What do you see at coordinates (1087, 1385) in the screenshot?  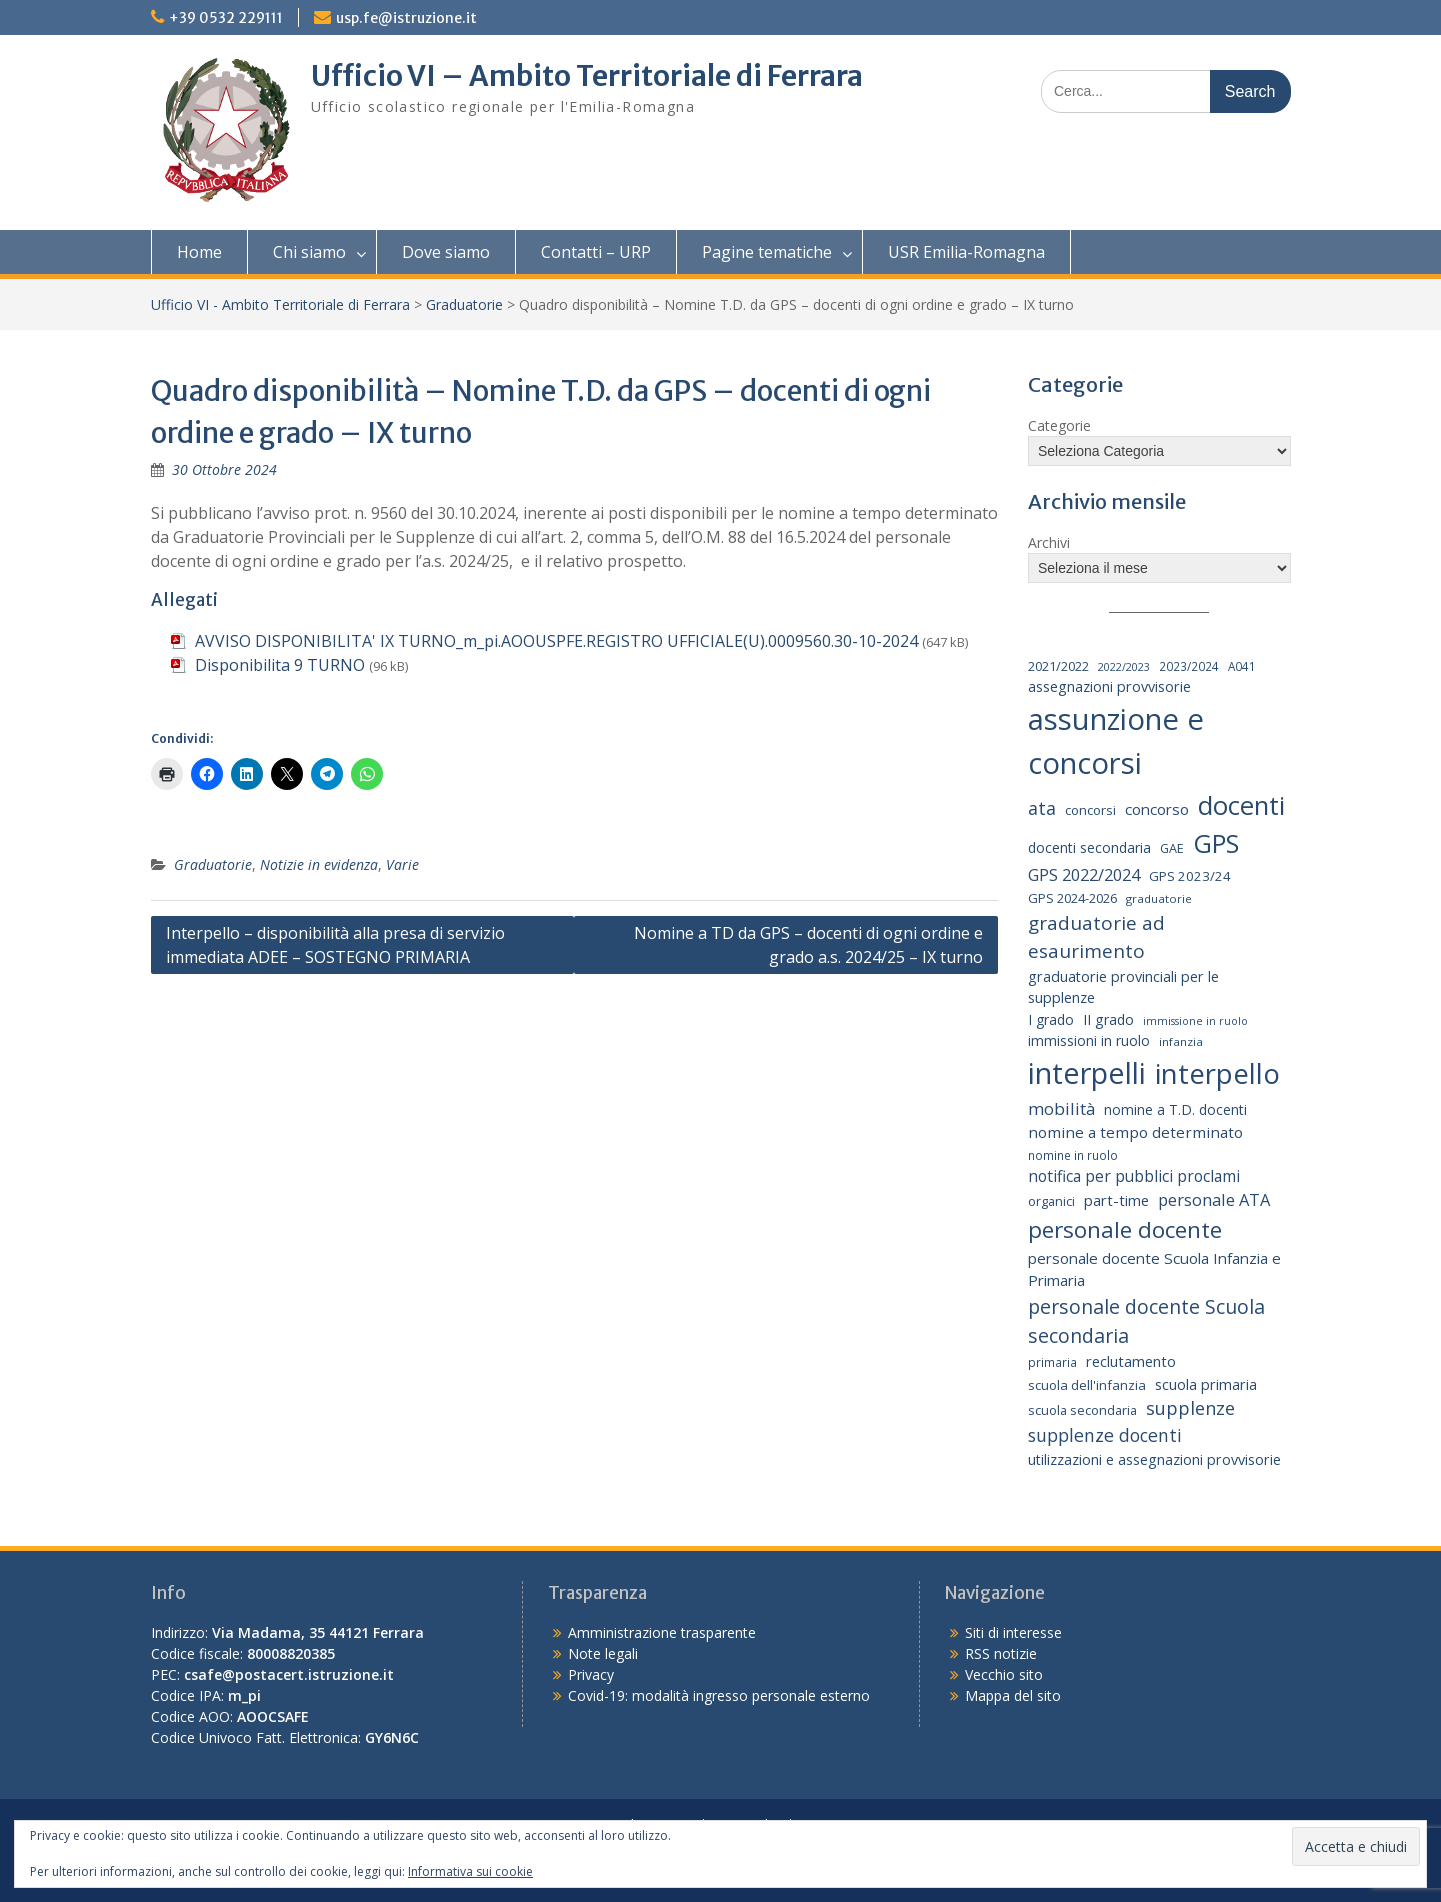 I see `scuola dell'infanzia [scuola dell'infanzia (20 elementi)]` at bounding box center [1087, 1385].